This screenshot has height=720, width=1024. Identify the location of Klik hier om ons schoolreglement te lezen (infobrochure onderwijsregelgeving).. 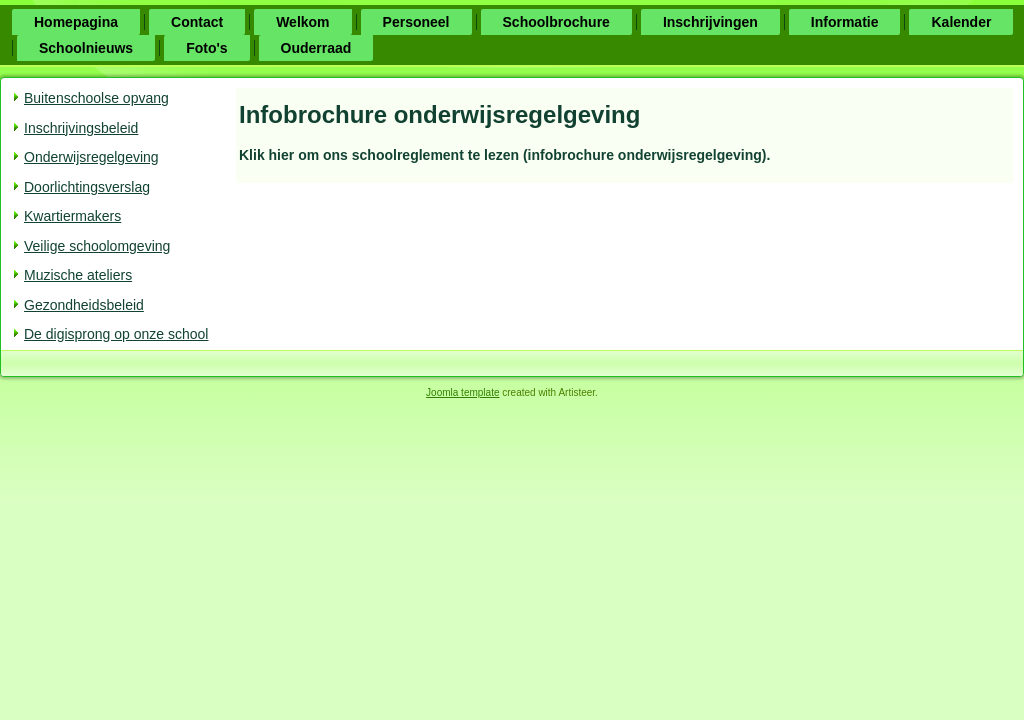
(504, 155).